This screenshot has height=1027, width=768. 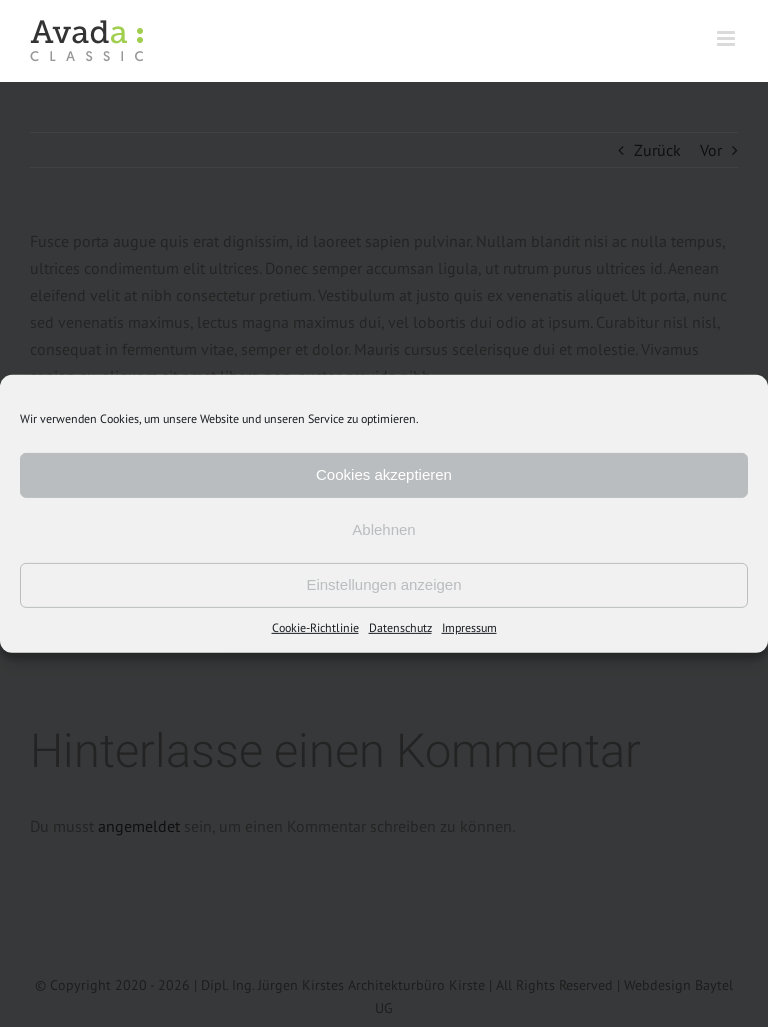 What do you see at coordinates (469, 626) in the screenshot?
I see `Impressum` at bounding box center [469, 626].